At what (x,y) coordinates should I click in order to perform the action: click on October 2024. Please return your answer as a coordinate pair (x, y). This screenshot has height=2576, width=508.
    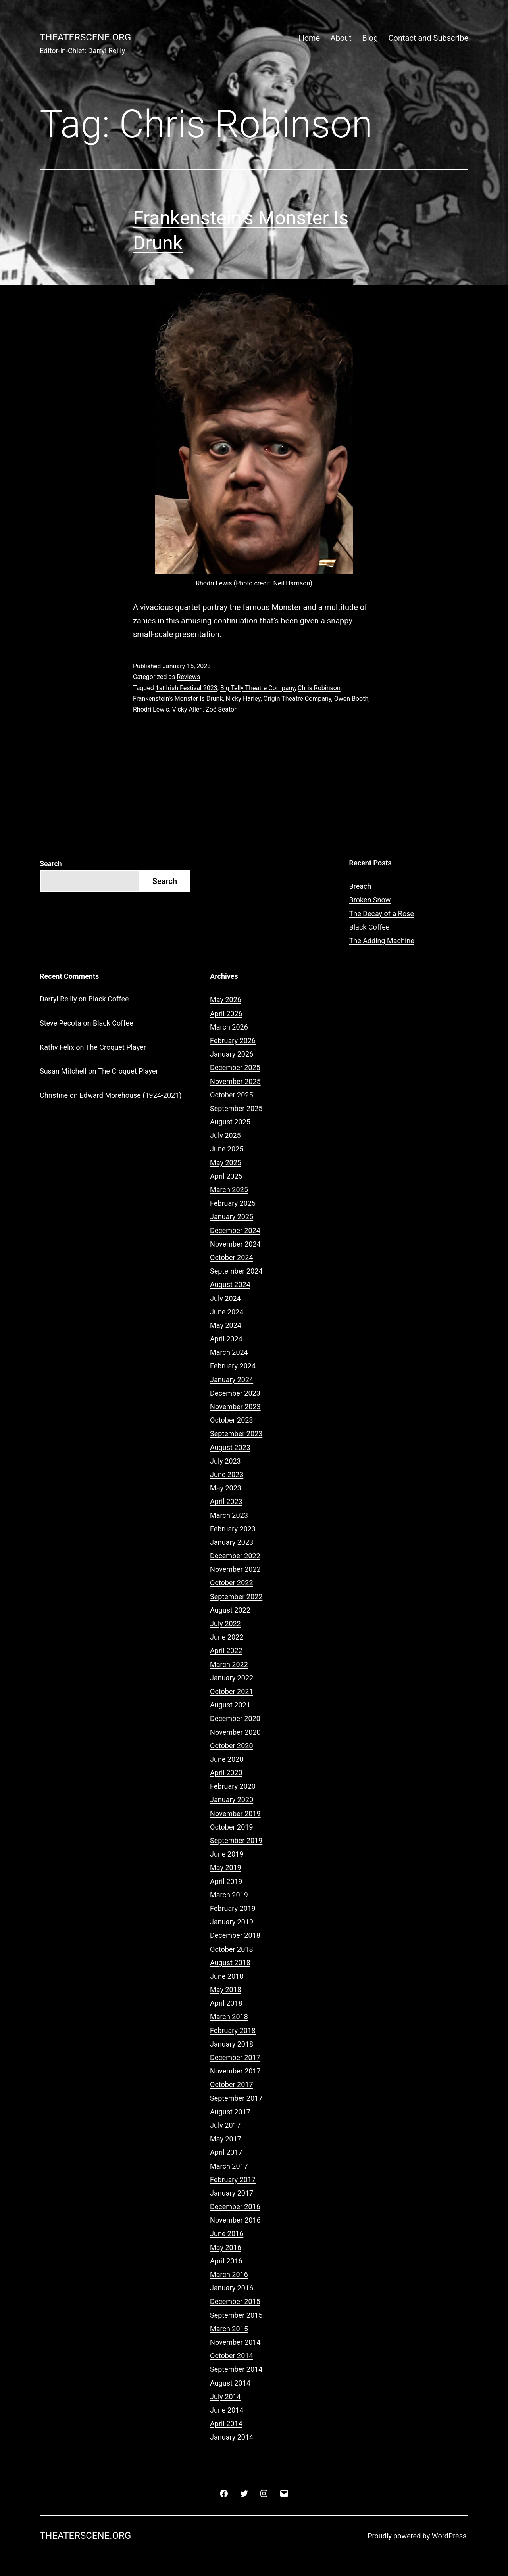
    Looking at the image, I should click on (231, 1257).